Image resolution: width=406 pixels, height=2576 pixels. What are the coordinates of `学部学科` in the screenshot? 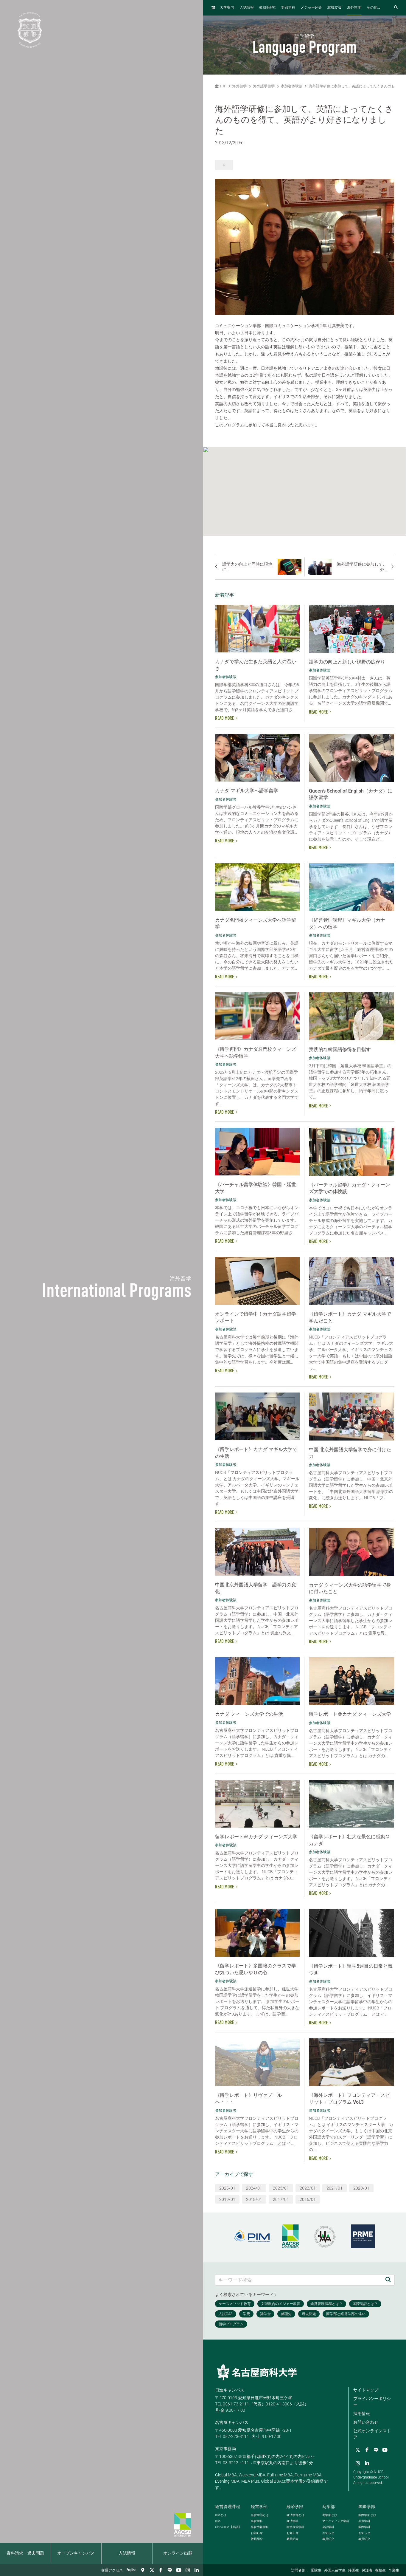 It's located at (288, 8).